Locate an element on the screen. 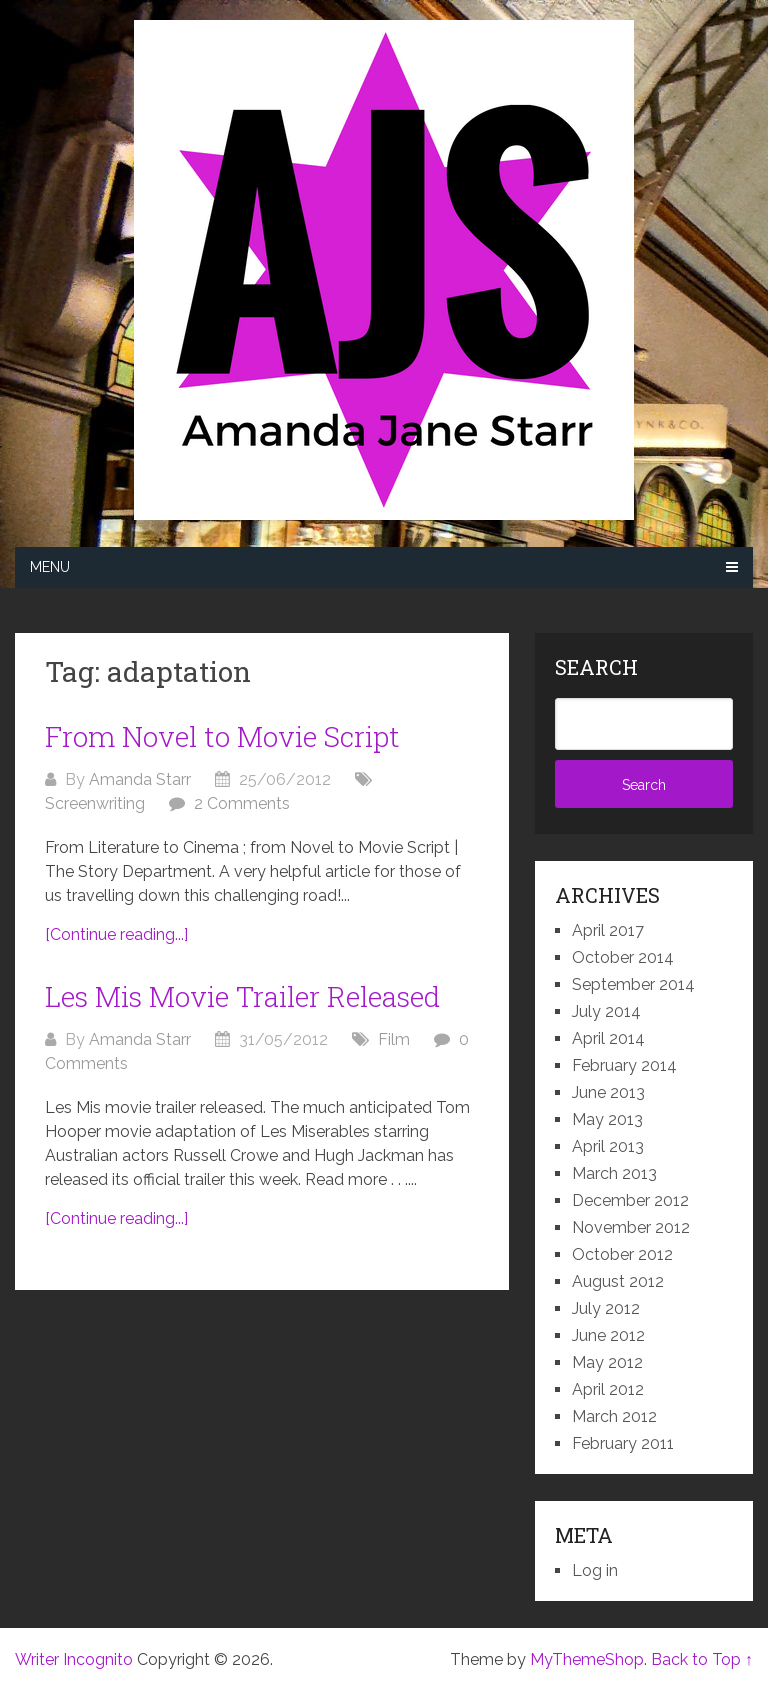 This screenshot has width=768, height=1689. March 2012 is located at coordinates (614, 1416).